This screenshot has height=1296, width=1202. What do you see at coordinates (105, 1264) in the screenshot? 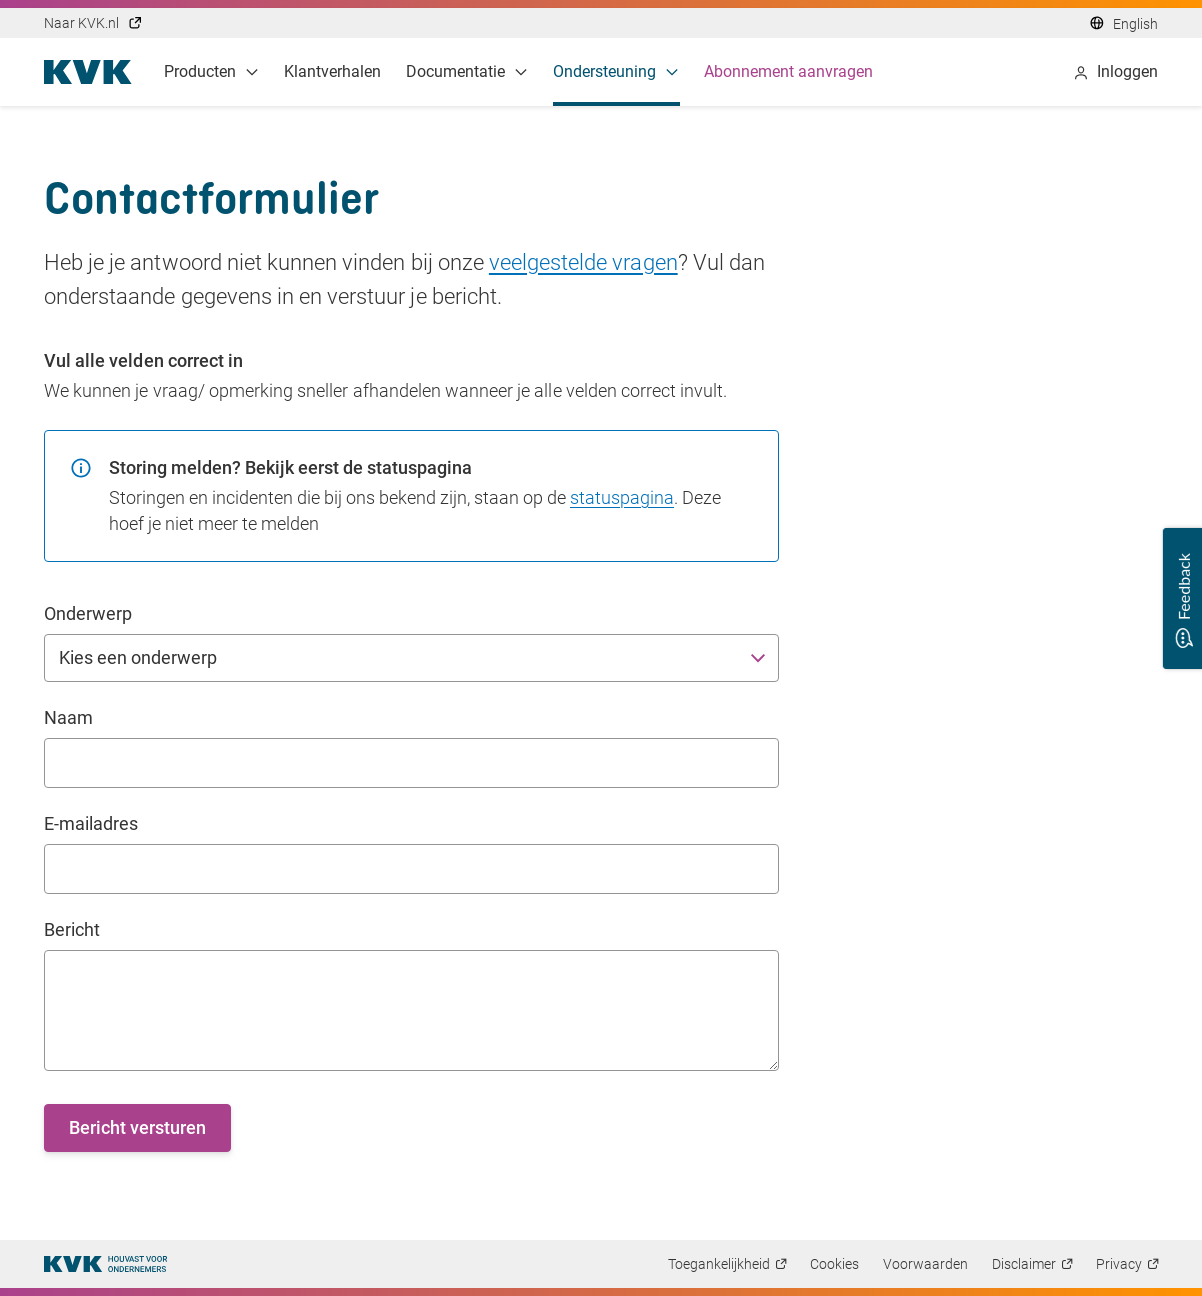
I see `[Thuispagina]` at bounding box center [105, 1264].